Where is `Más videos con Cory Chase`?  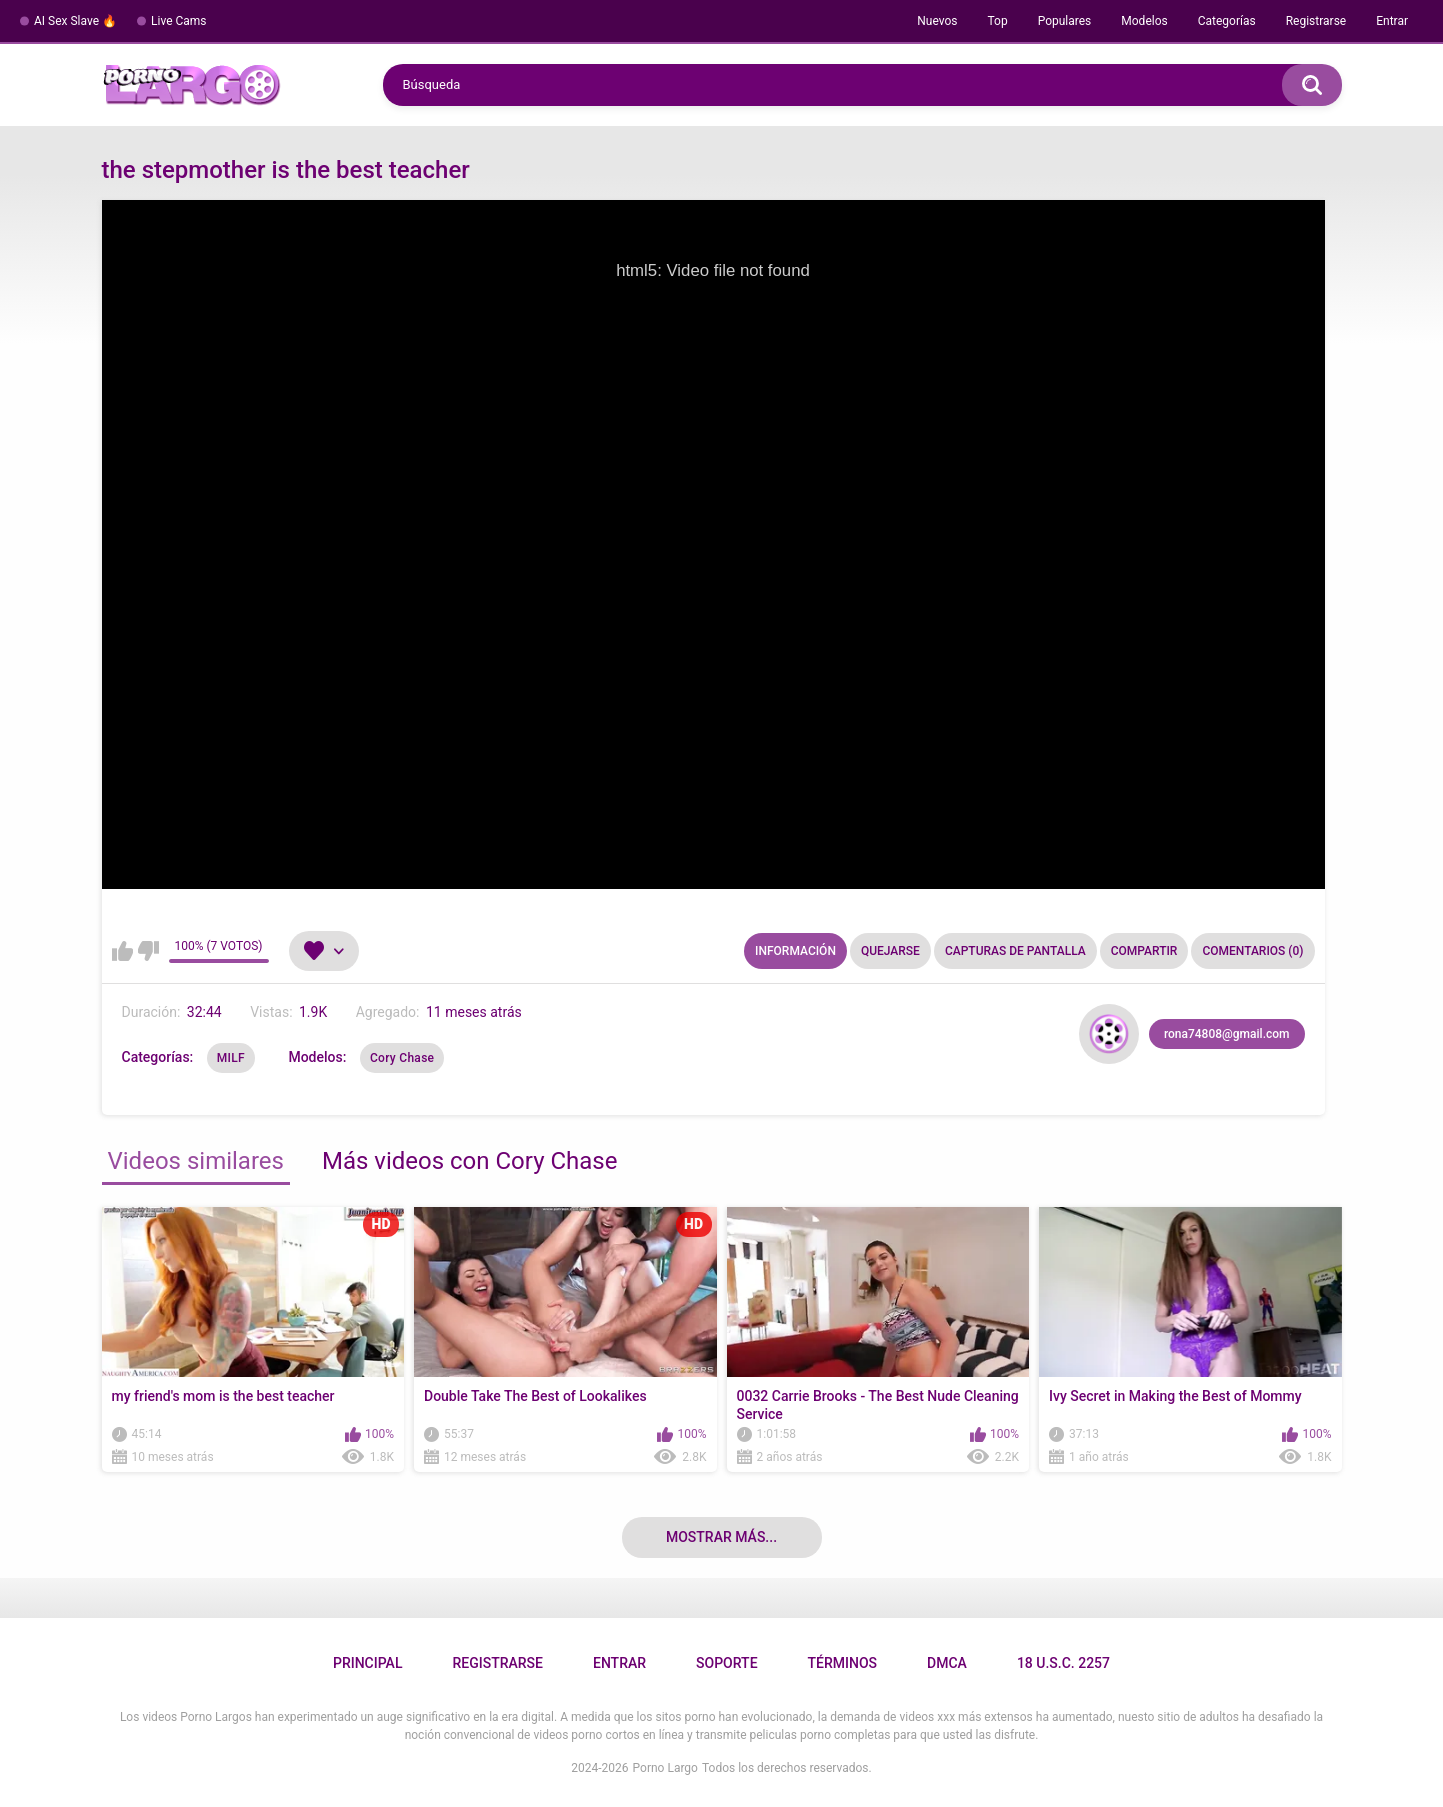 Más videos con Cory Chase is located at coordinates (470, 1161).